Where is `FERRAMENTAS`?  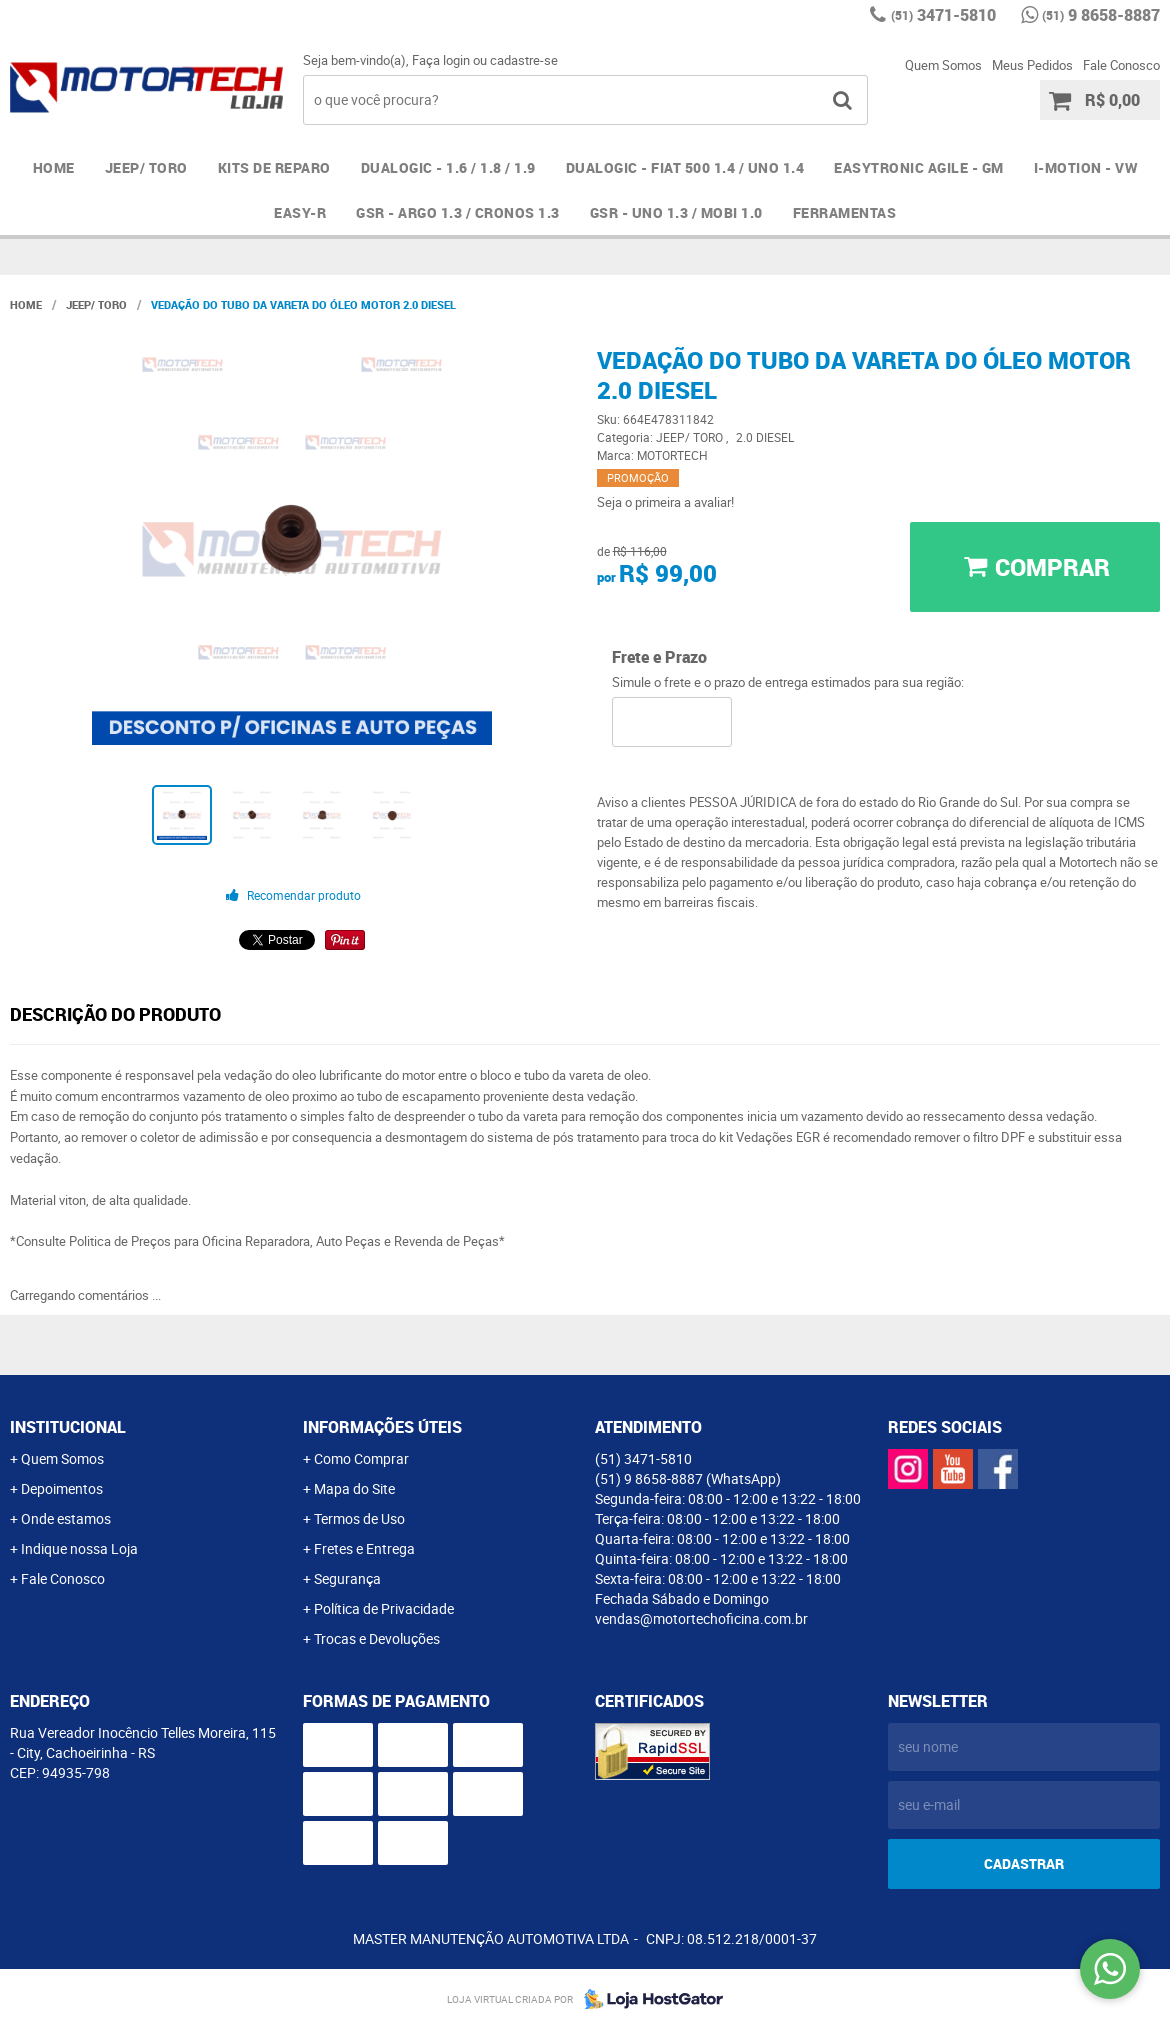 FERRAMENTAS is located at coordinates (845, 212).